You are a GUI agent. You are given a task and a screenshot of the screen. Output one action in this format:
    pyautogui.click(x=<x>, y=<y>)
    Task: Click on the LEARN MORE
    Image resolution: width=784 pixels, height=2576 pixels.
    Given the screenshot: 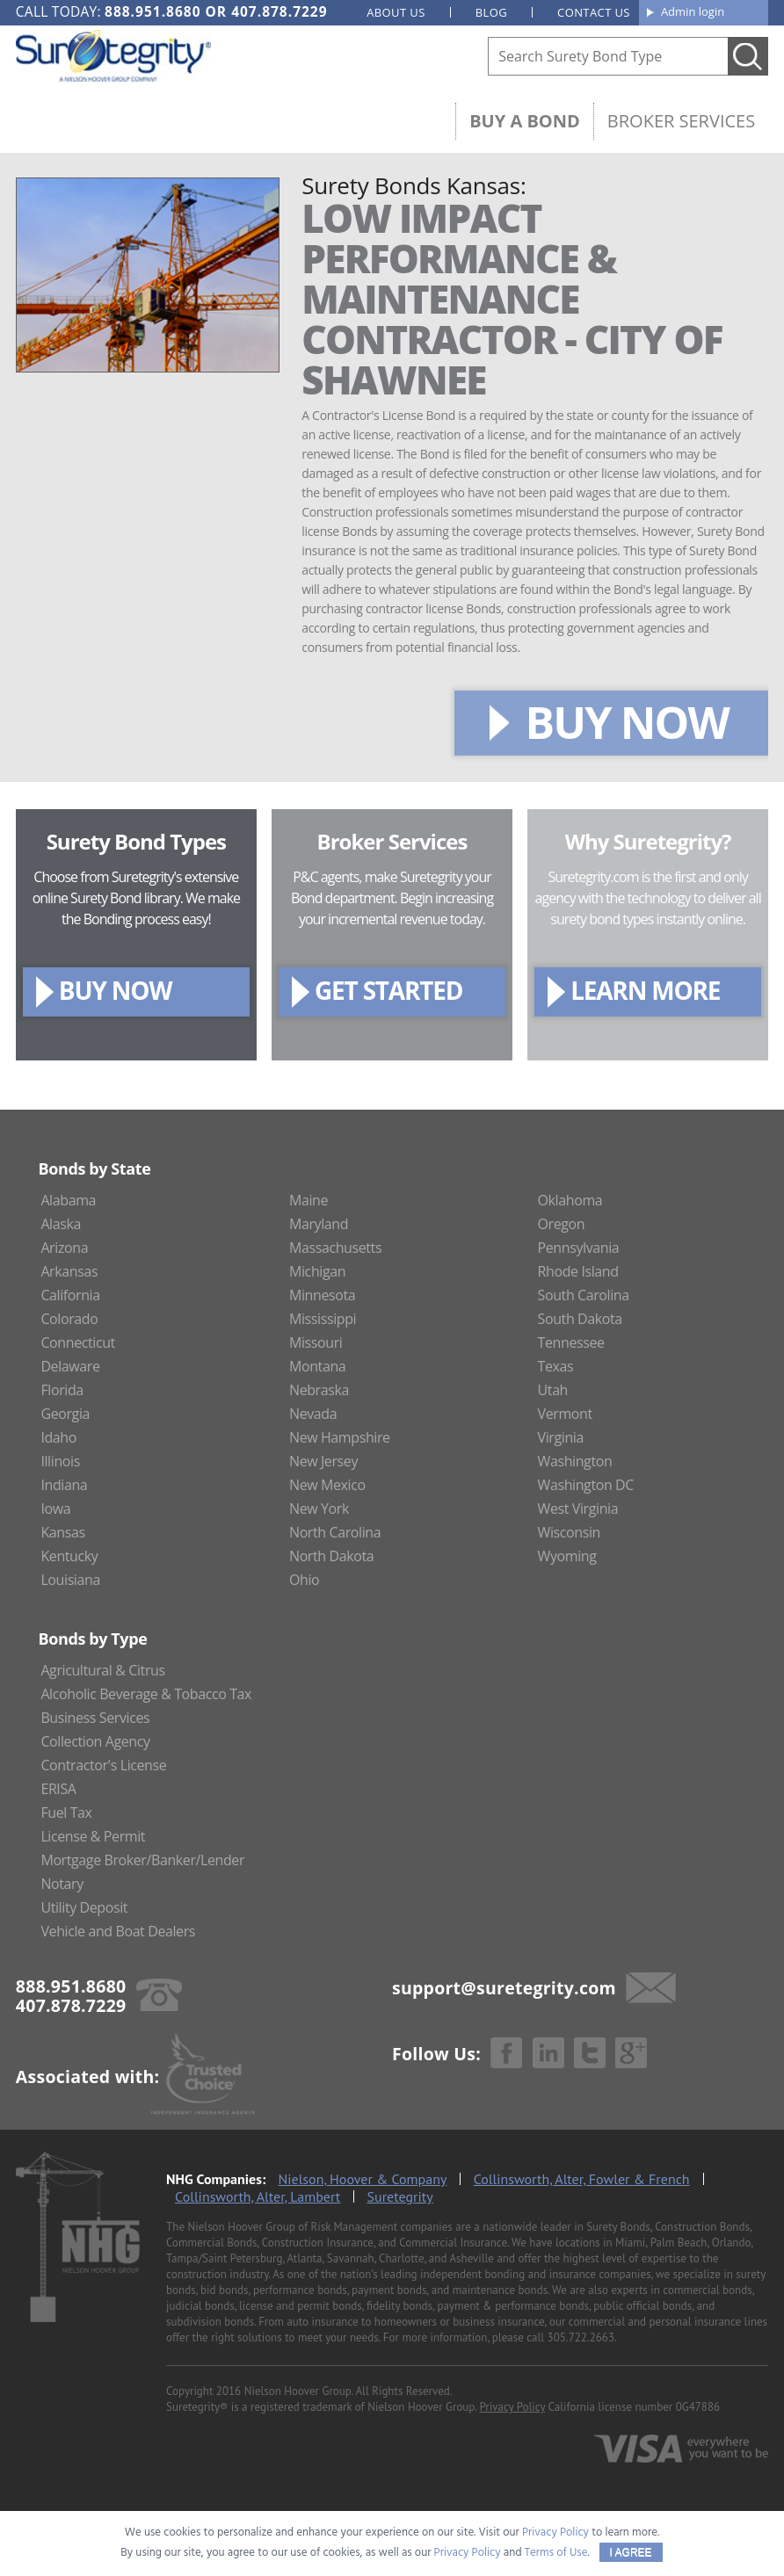 What is the action you would take?
    pyautogui.click(x=645, y=990)
    